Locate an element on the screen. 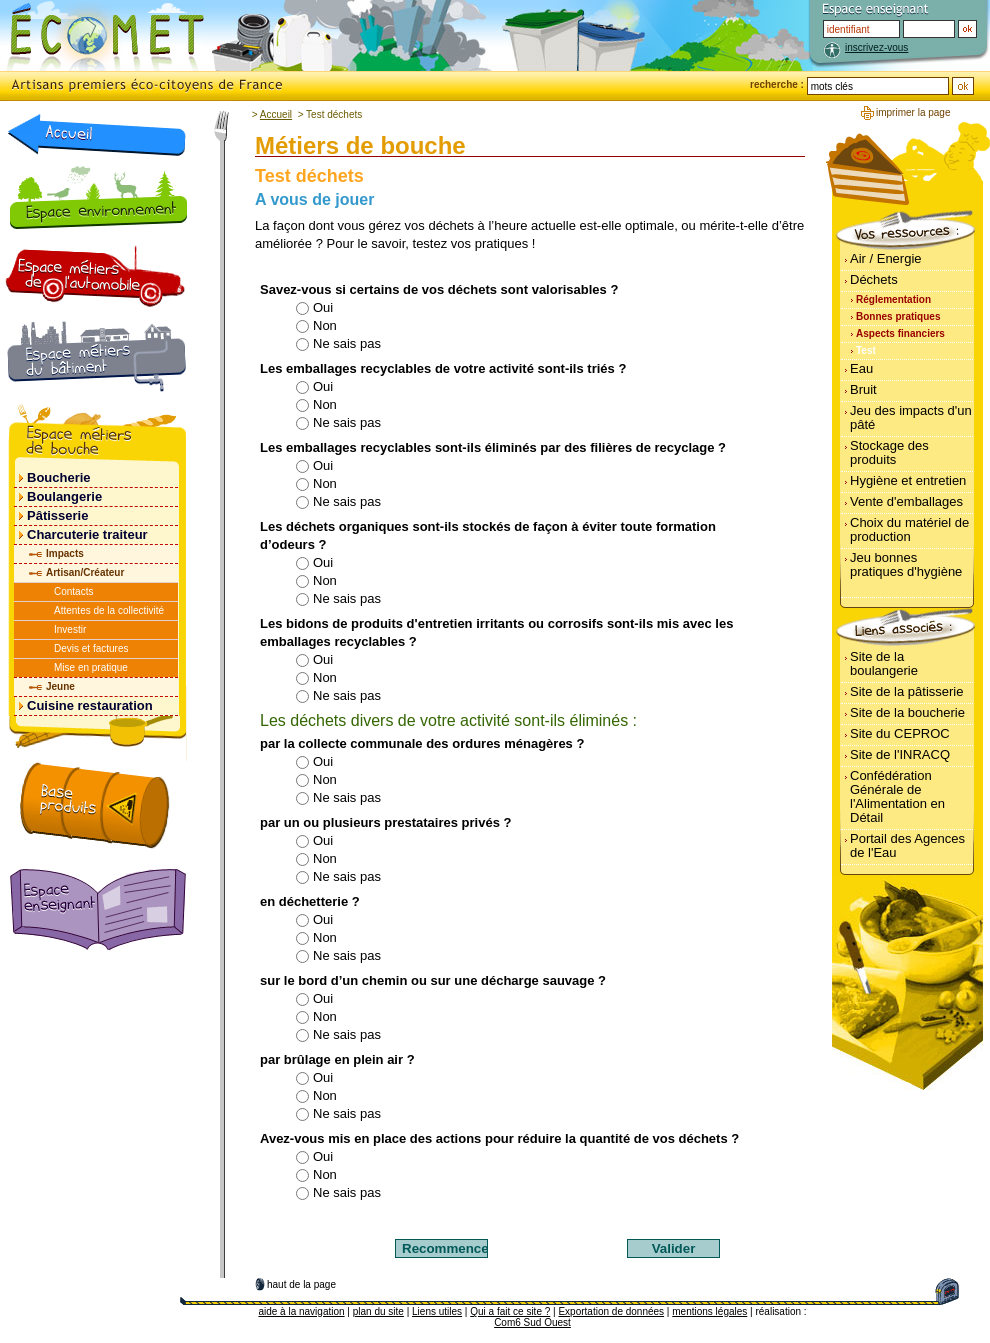 The width and height of the screenshot is (990, 1343). Stockage des produits is located at coordinates (889, 452).